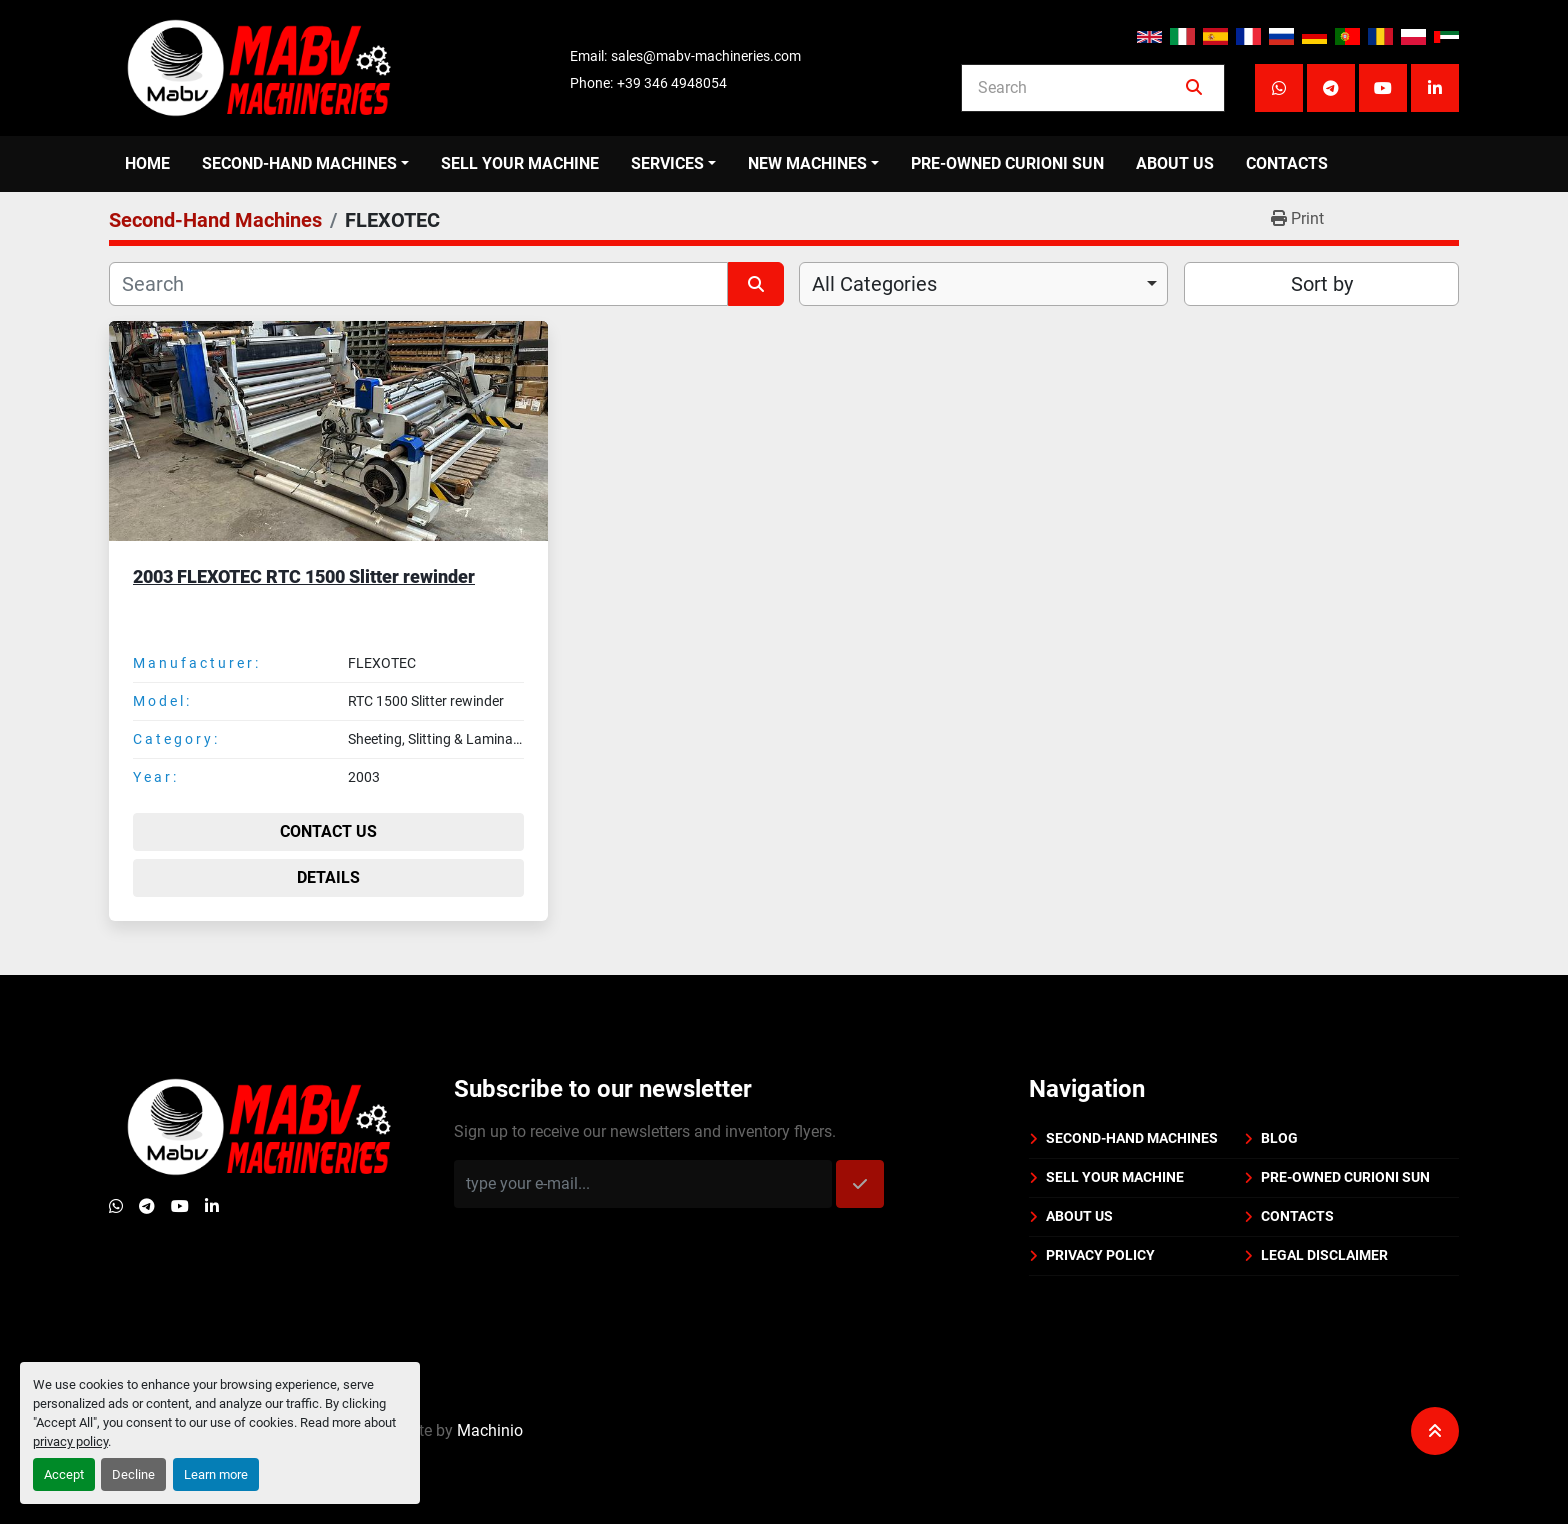 This screenshot has height=1524, width=1568. What do you see at coordinates (216, 1474) in the screenshot?
I see `Learn more` at bounding box center [216, 1474].